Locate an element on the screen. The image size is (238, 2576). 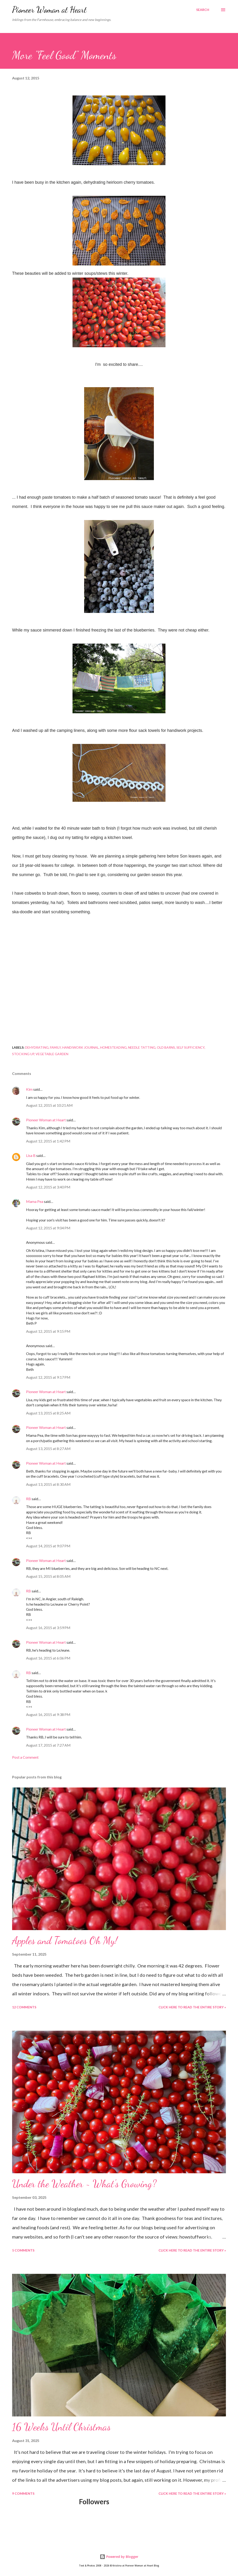
August 13, 2015 at 8:27 AM is located at coordinates (48, 1448).